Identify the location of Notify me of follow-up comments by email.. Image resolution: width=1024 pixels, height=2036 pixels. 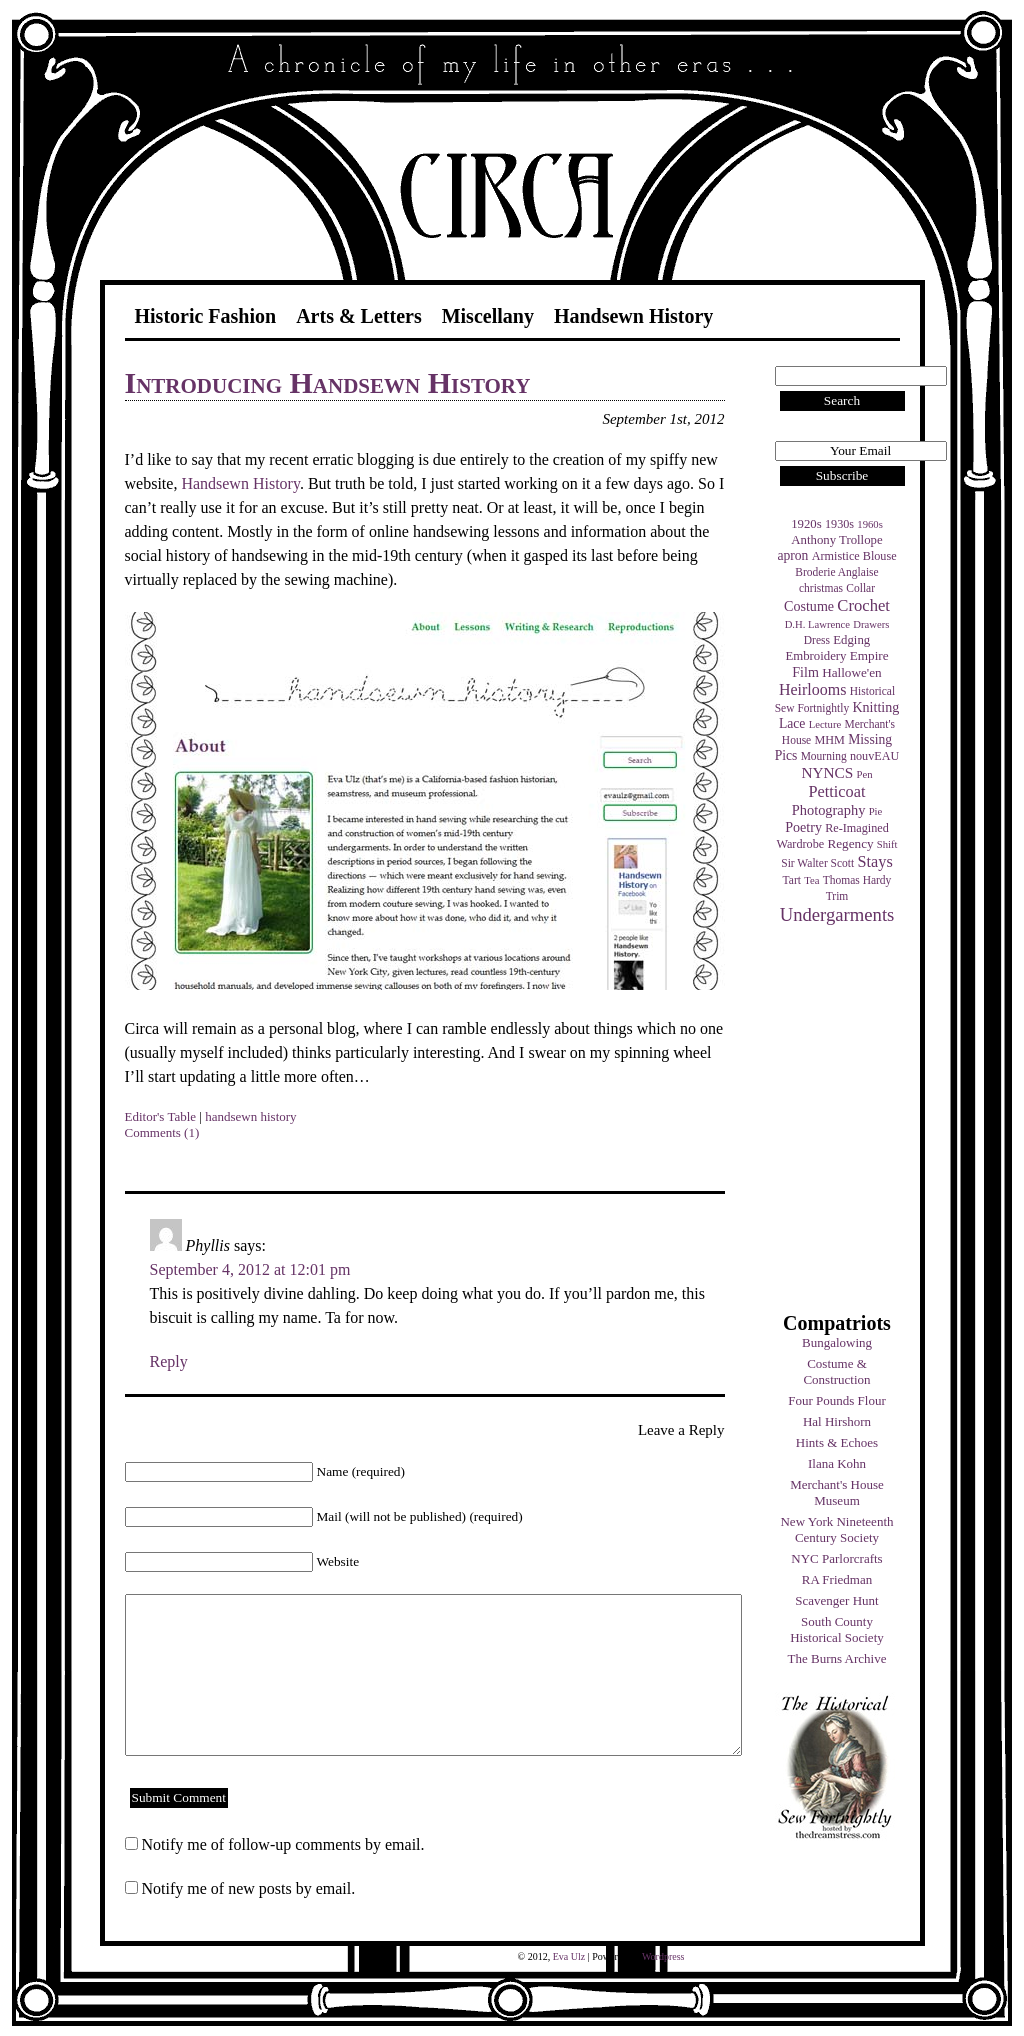
(283, 1844).